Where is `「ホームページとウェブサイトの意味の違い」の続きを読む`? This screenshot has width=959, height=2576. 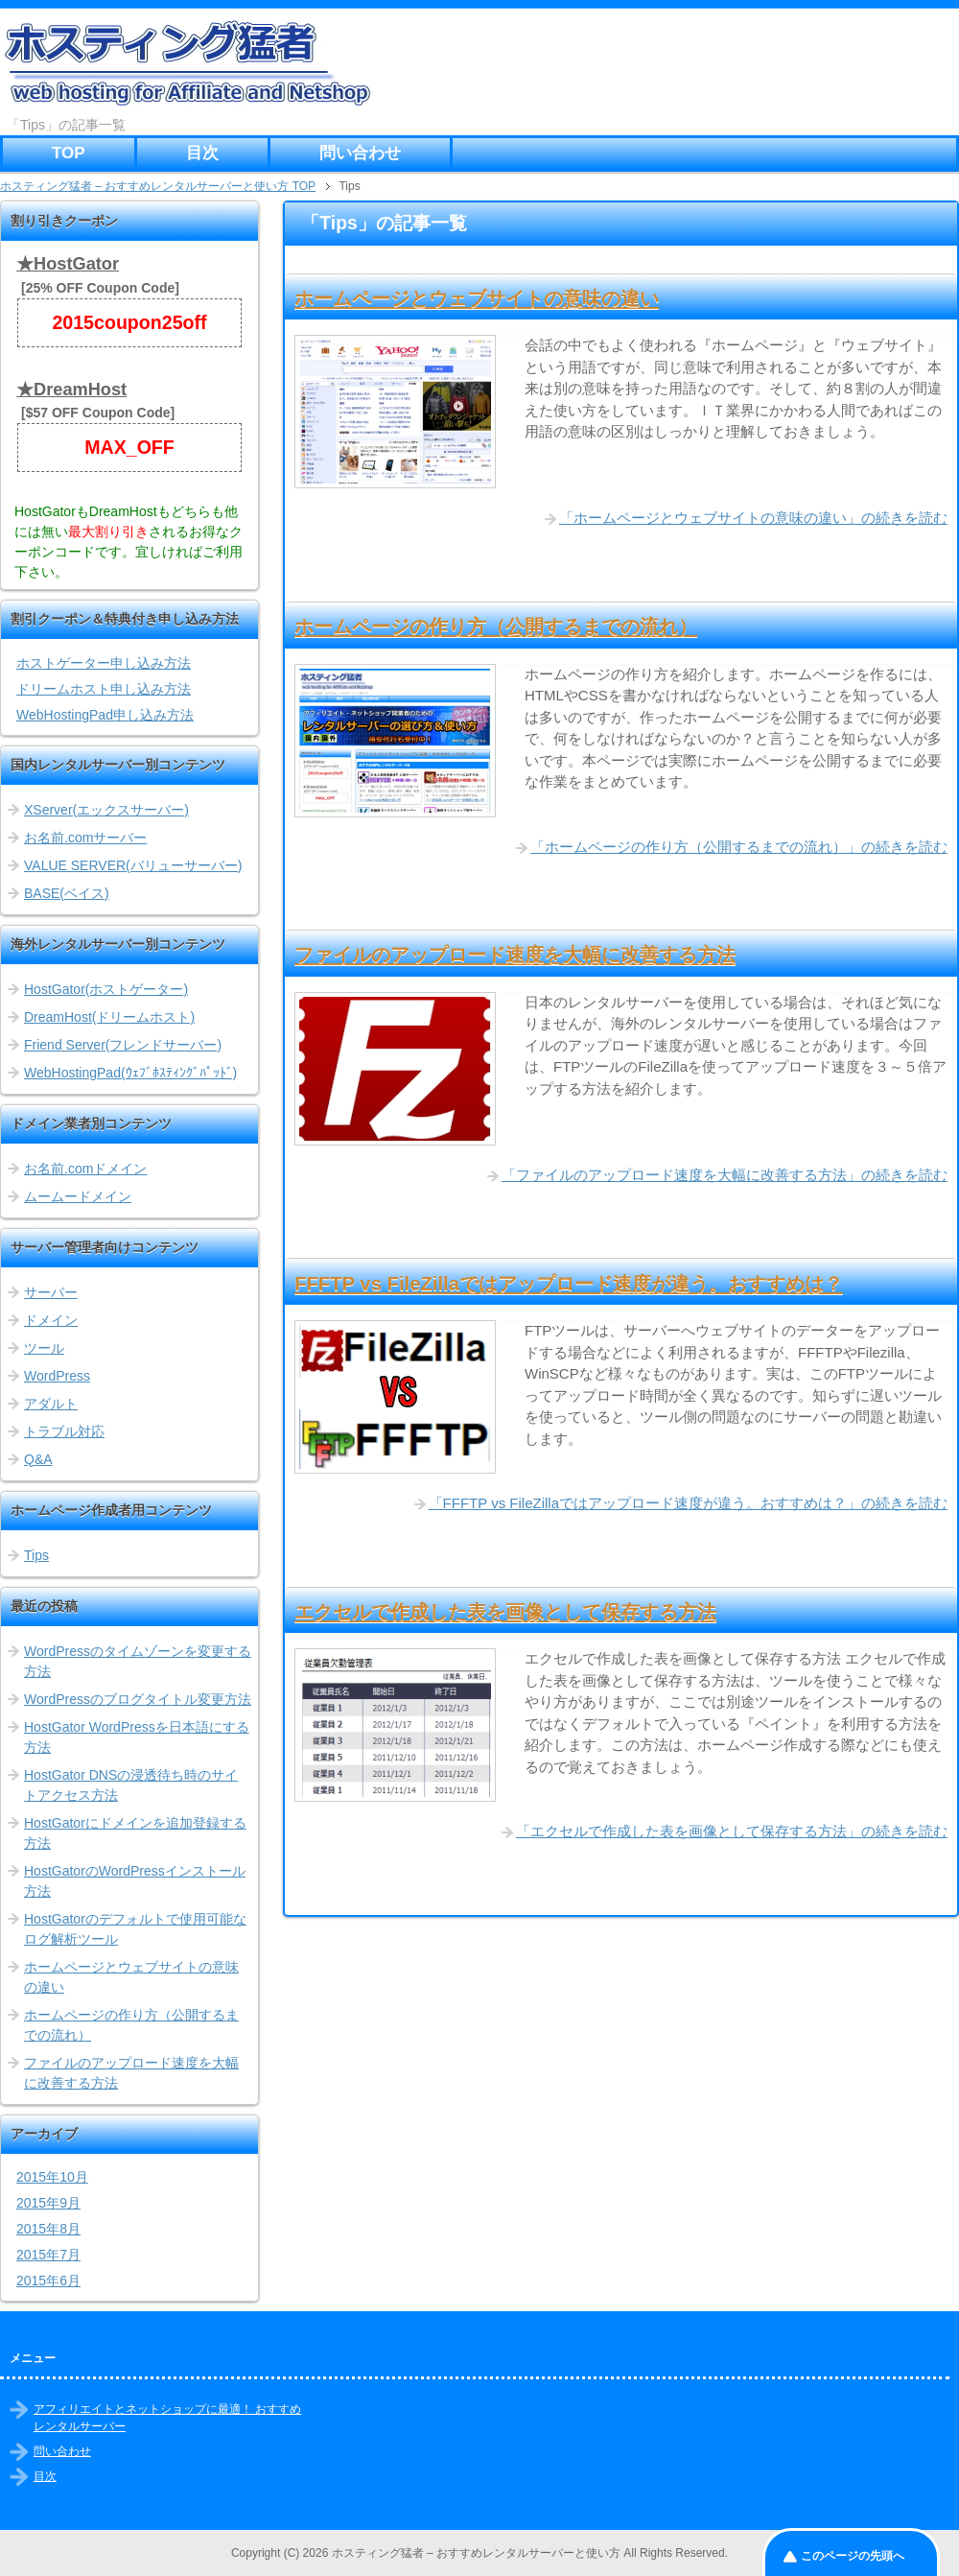 「ホームページとウェブサイトの意味の違い」の続きを読む is located at coordinates (753, 517).